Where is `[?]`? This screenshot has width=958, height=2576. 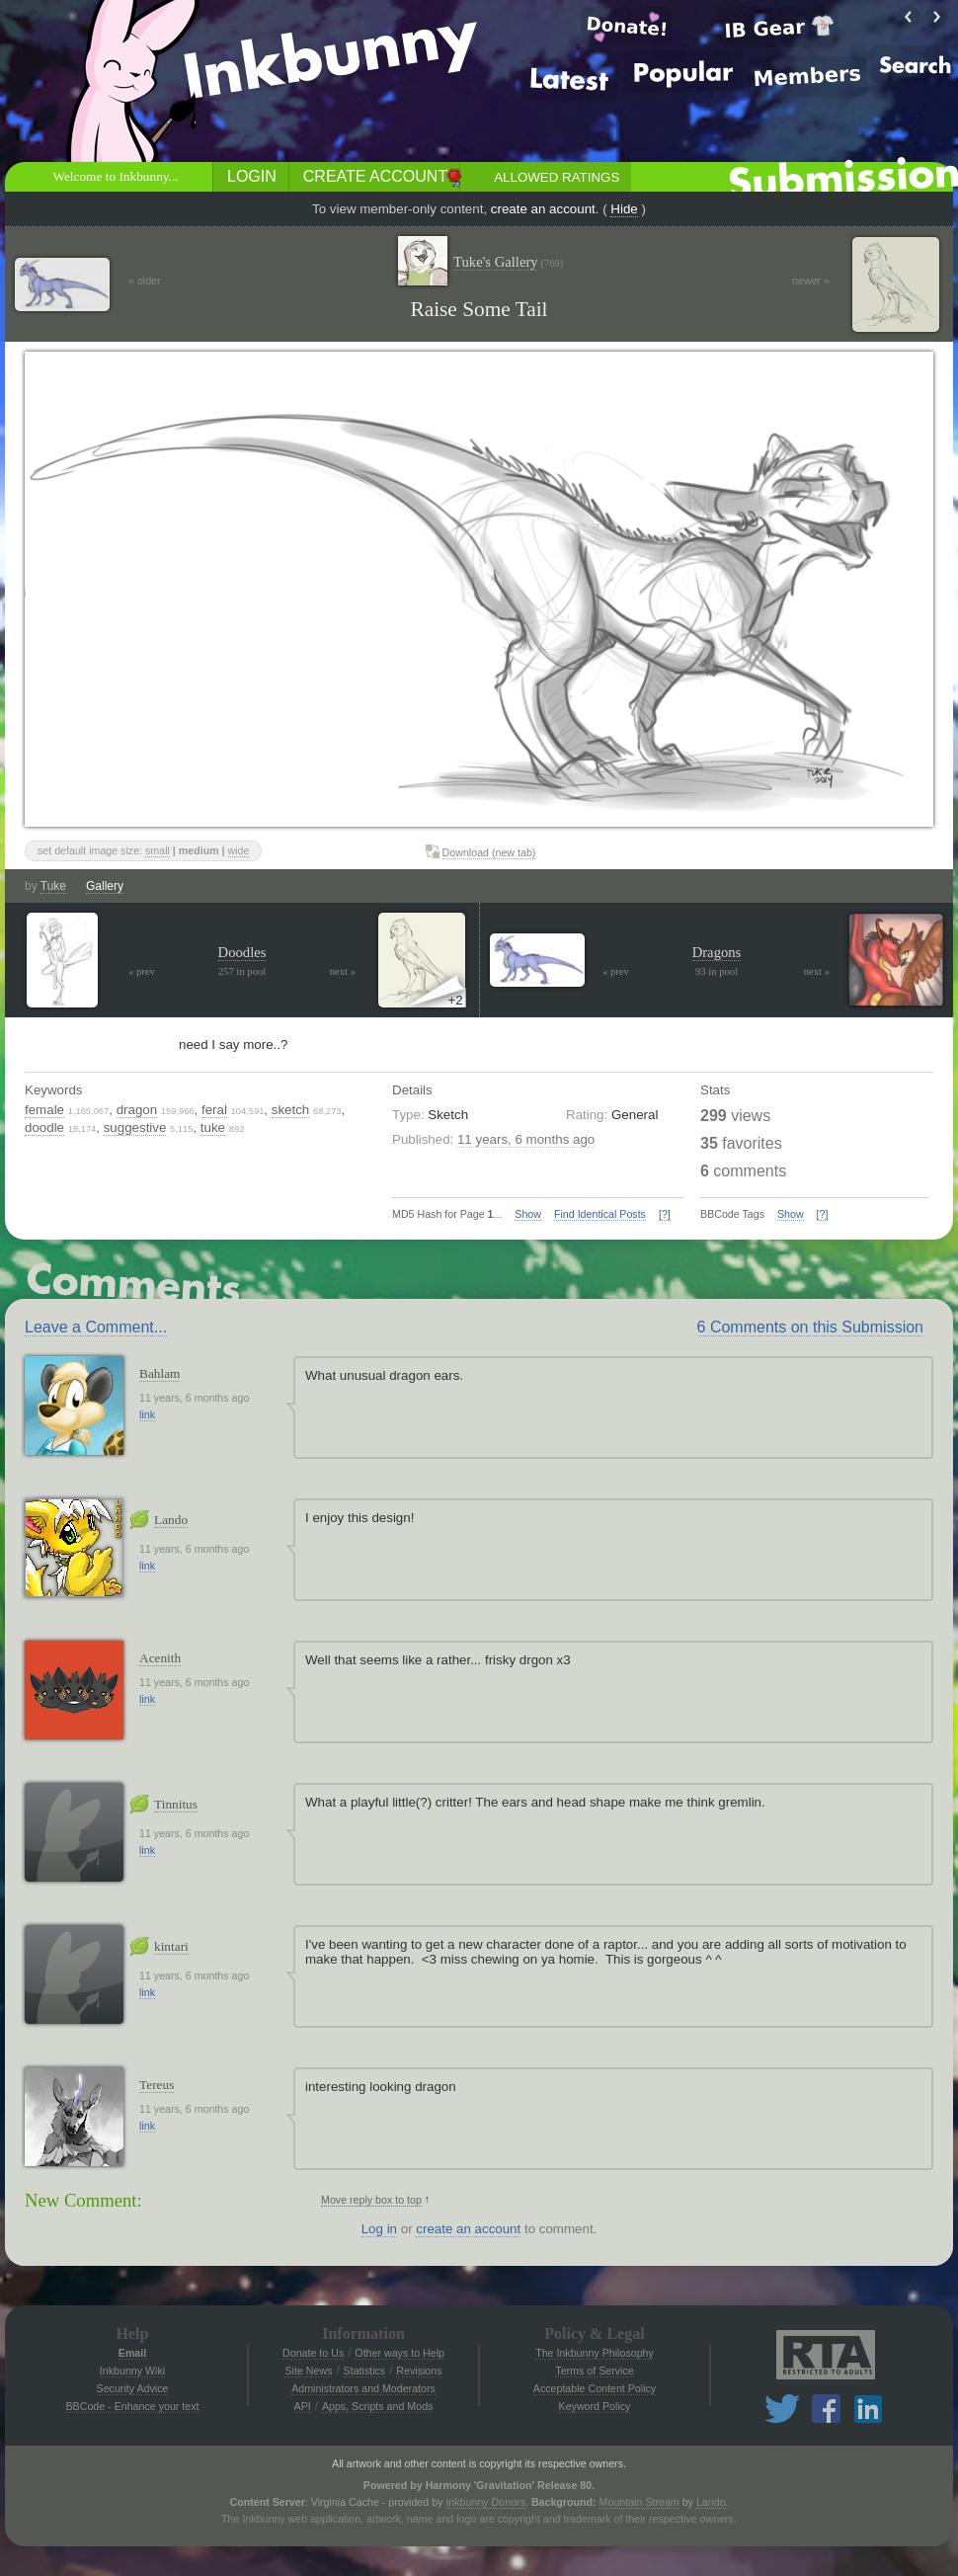
[?] is located at coordinates (665, 1214).